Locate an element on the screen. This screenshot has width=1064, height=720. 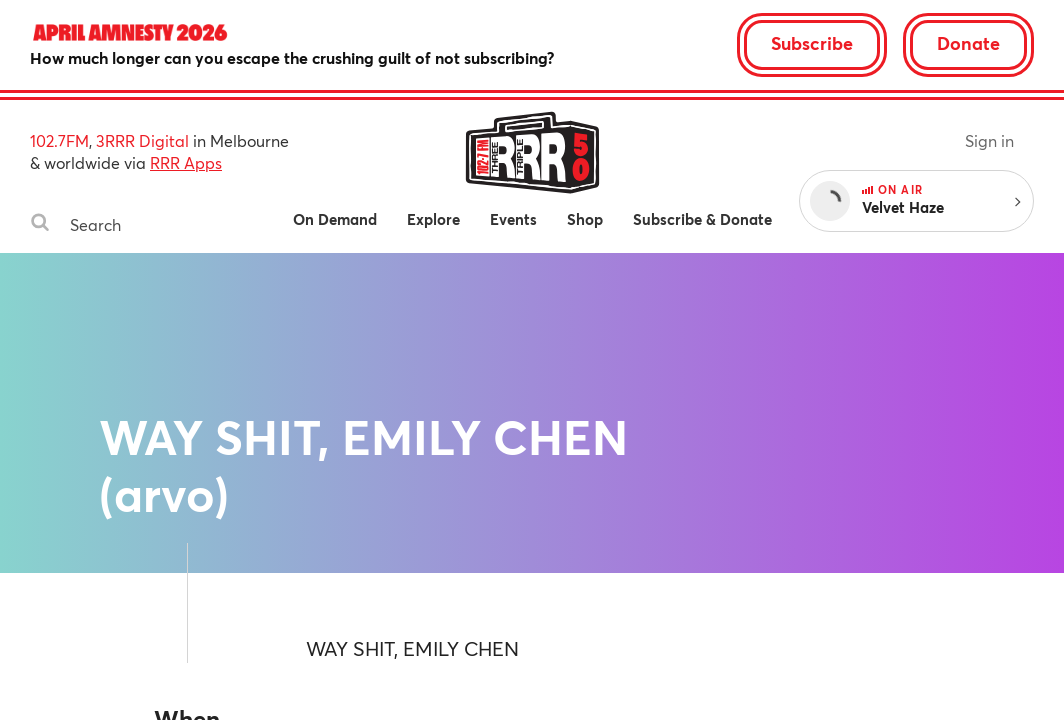
Sign in is located at coordinates (989, 140).